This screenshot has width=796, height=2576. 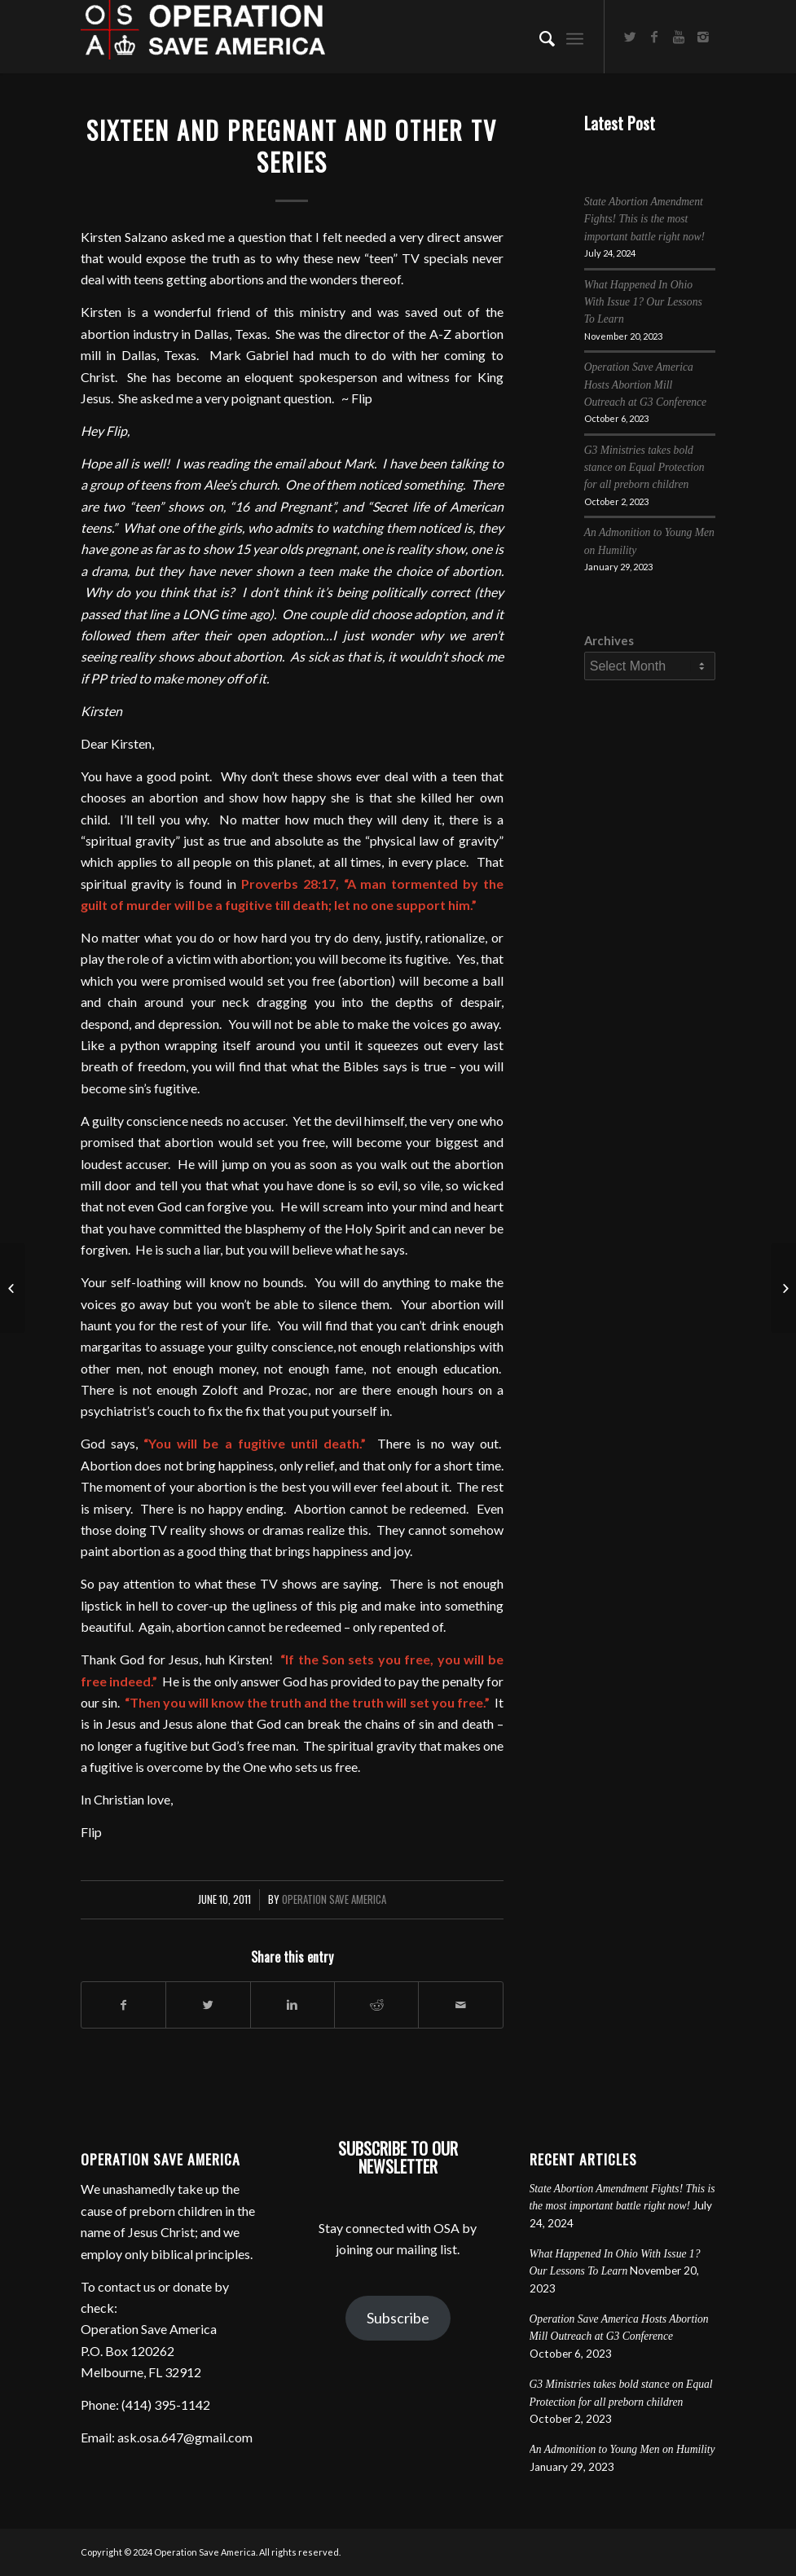 What do you see at coordinates (334, 1899) in the screenshot?
I see `Operation Save America` at bounding box center [334, 1899].